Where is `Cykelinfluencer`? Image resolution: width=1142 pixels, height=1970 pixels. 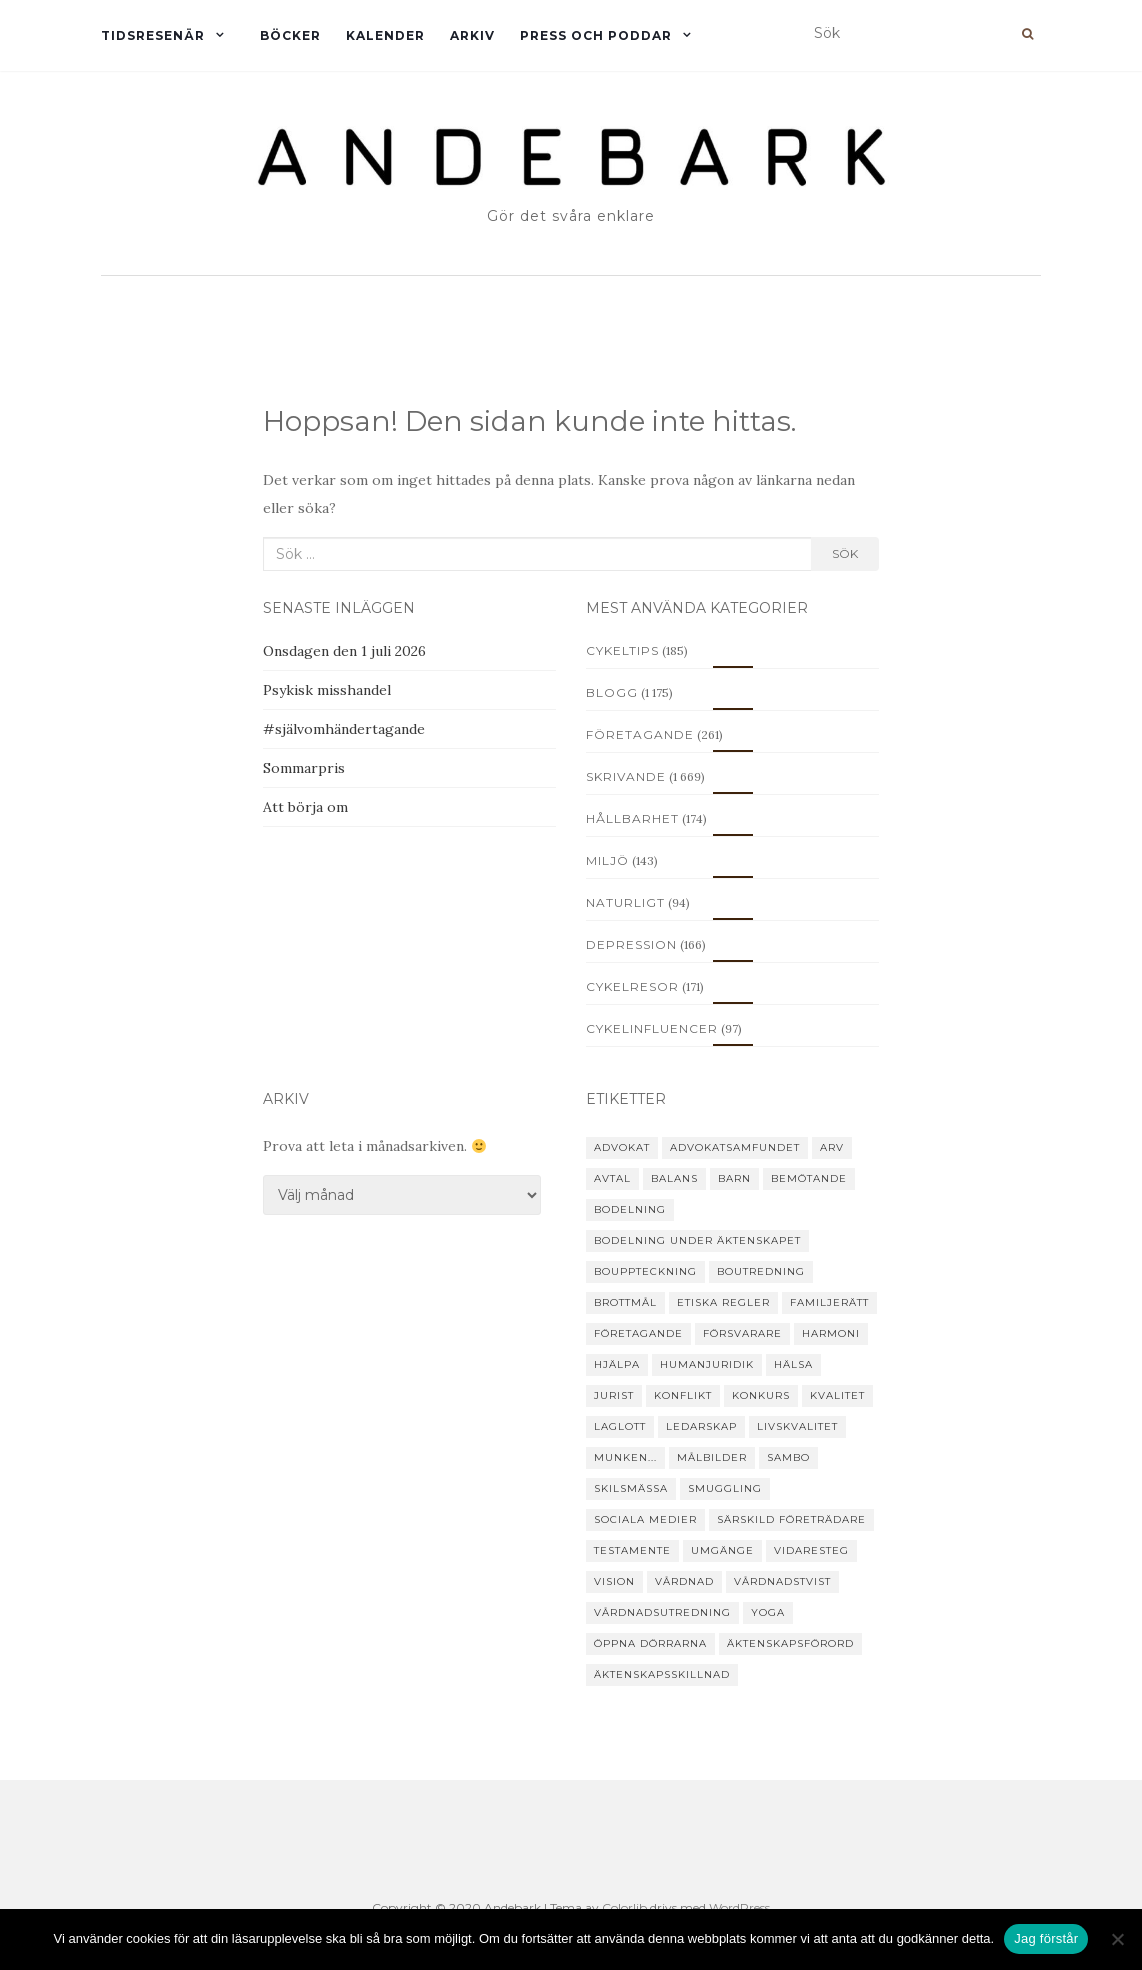
Cykelinfluencer is located at coordinates (652, 1028).